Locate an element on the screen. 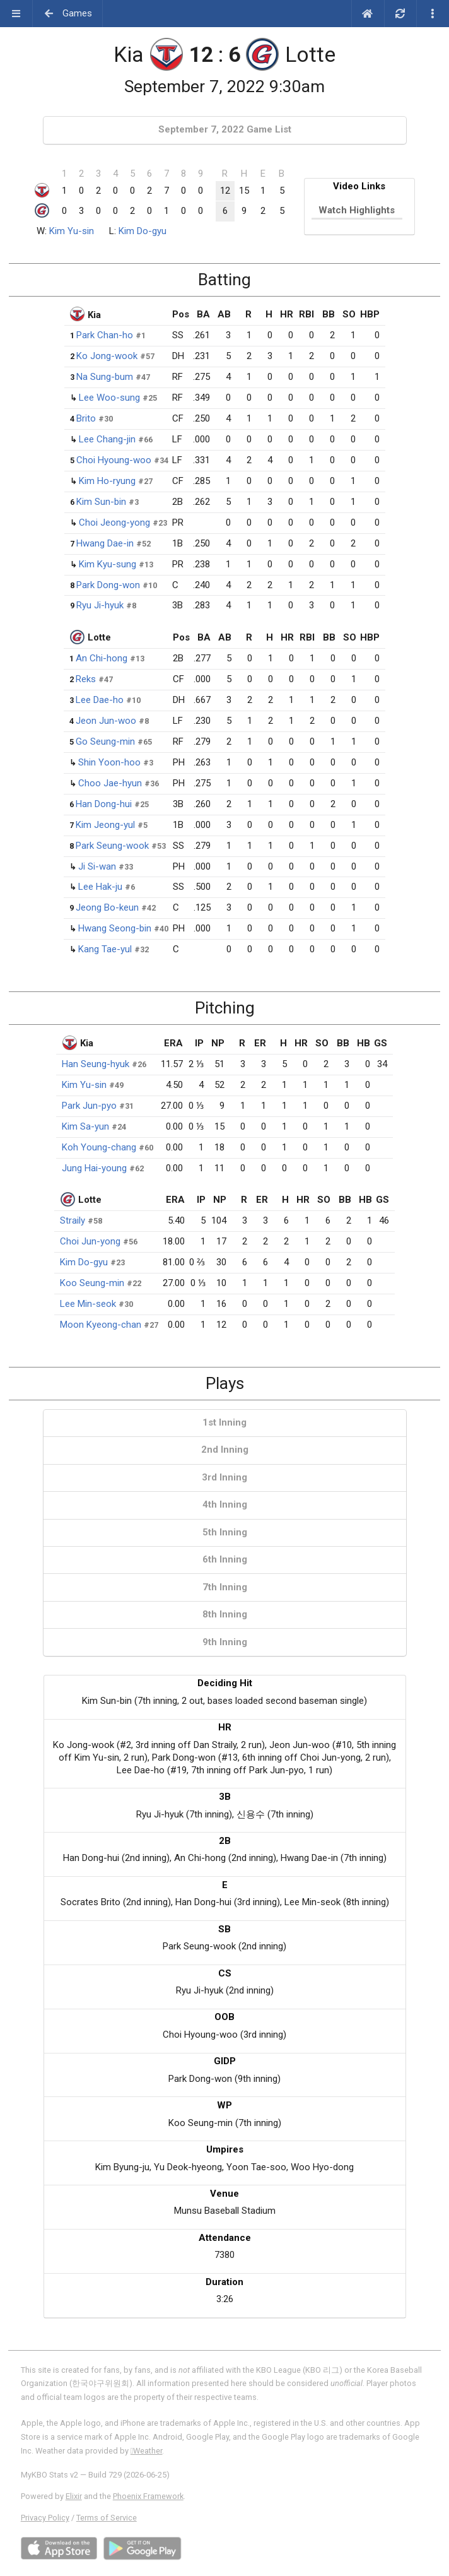 The height and width of the screenshot is (2576, 449). Weather is located at coordinates (147, 2450).